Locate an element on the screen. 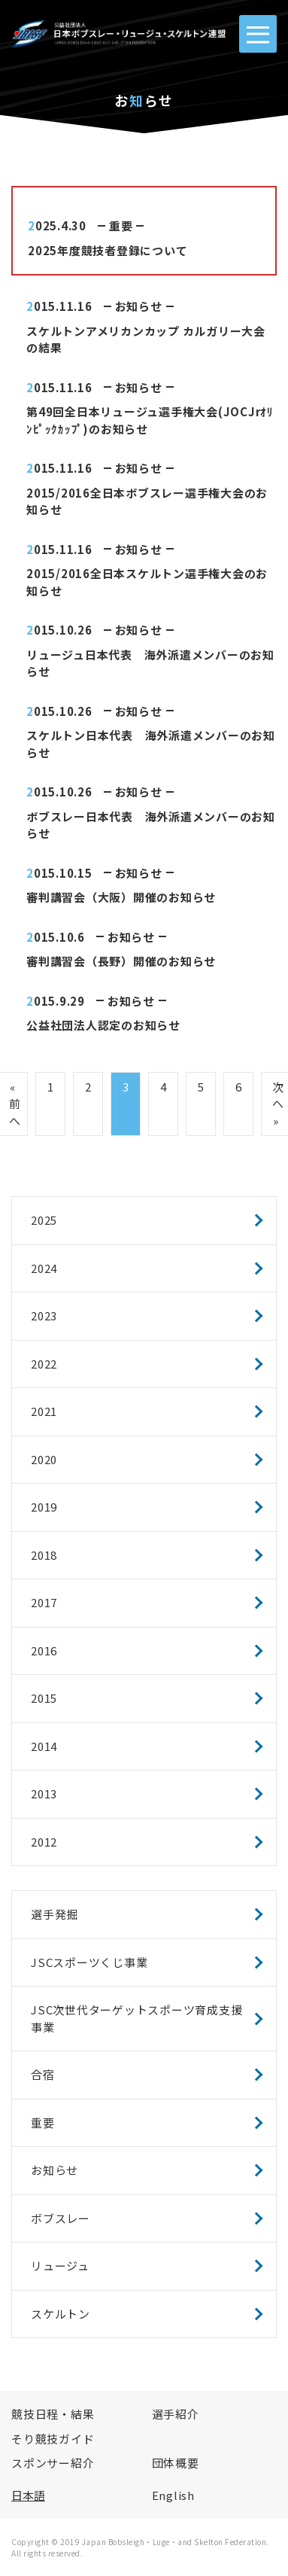  合宿 is located at coordinates (43, 2074).